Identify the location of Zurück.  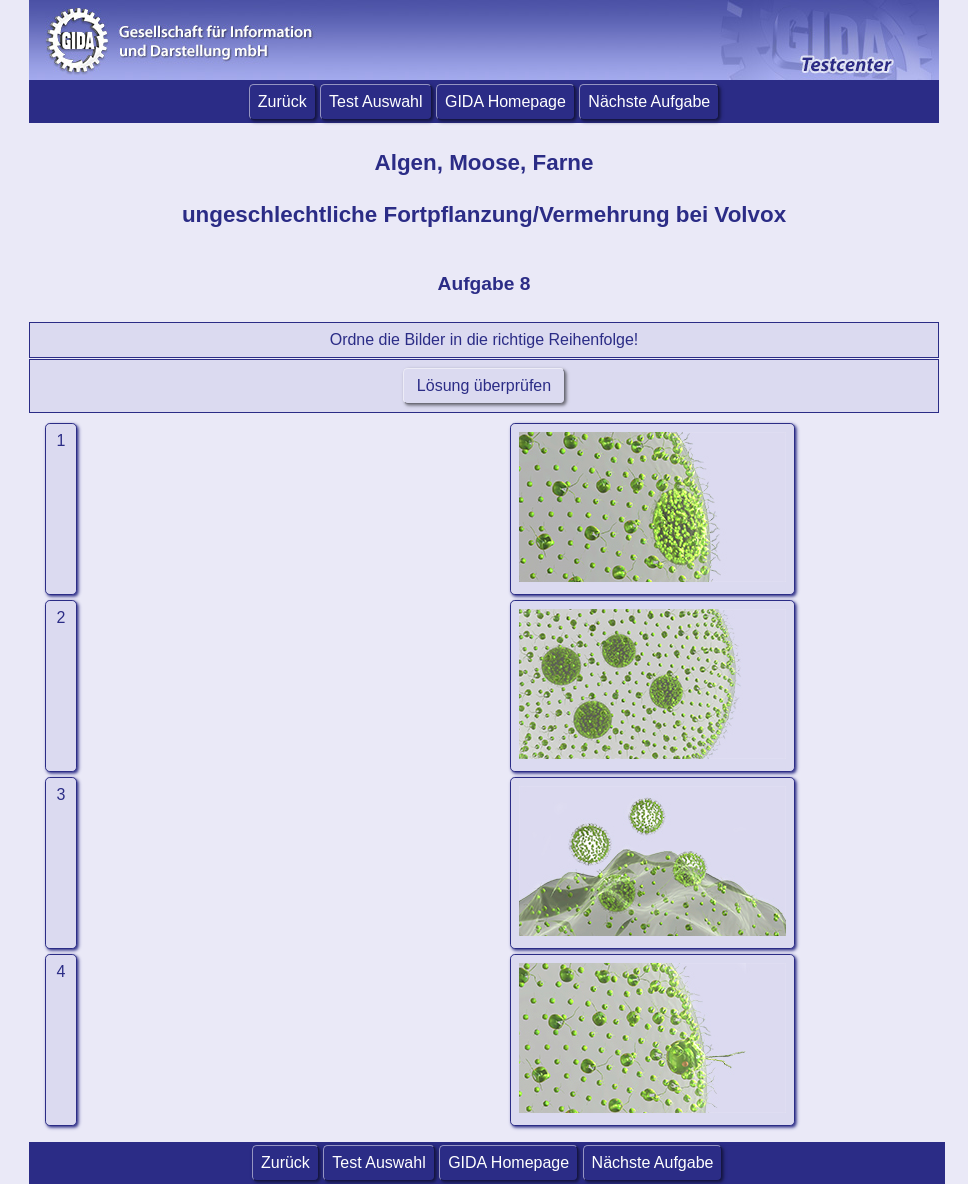
(282, 101).